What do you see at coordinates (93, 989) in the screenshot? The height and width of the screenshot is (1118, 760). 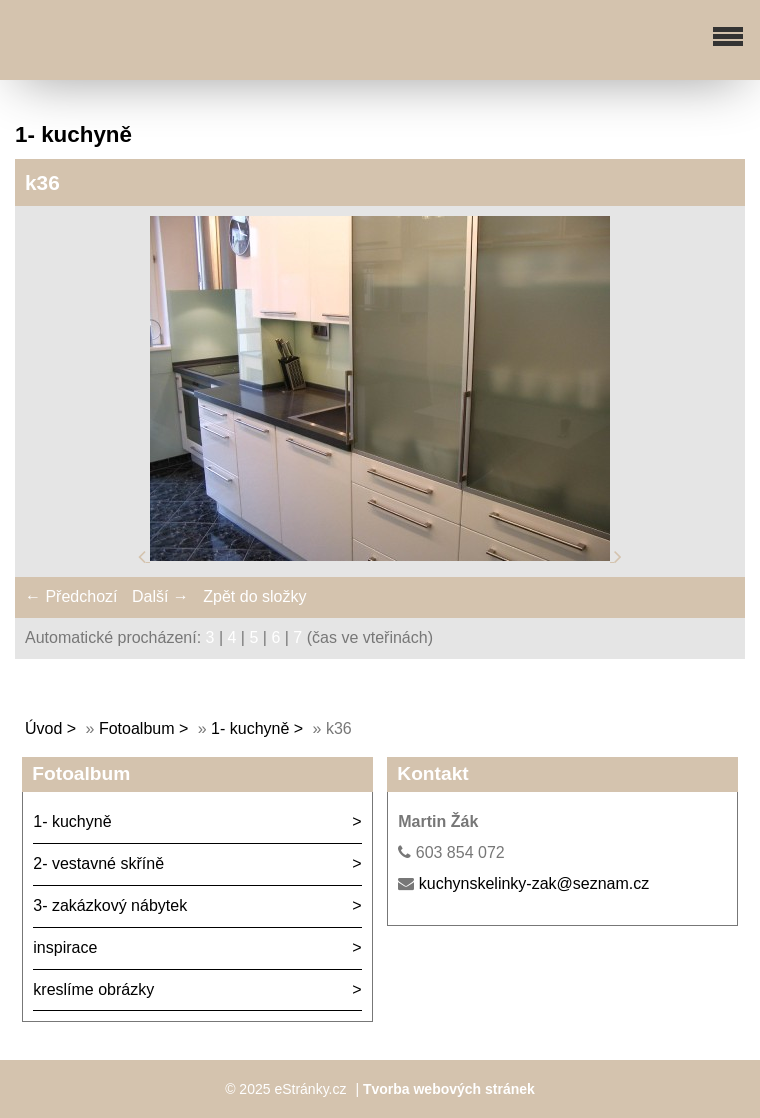 I see `kreslíme obrázky` at bounding box center [93, 989].